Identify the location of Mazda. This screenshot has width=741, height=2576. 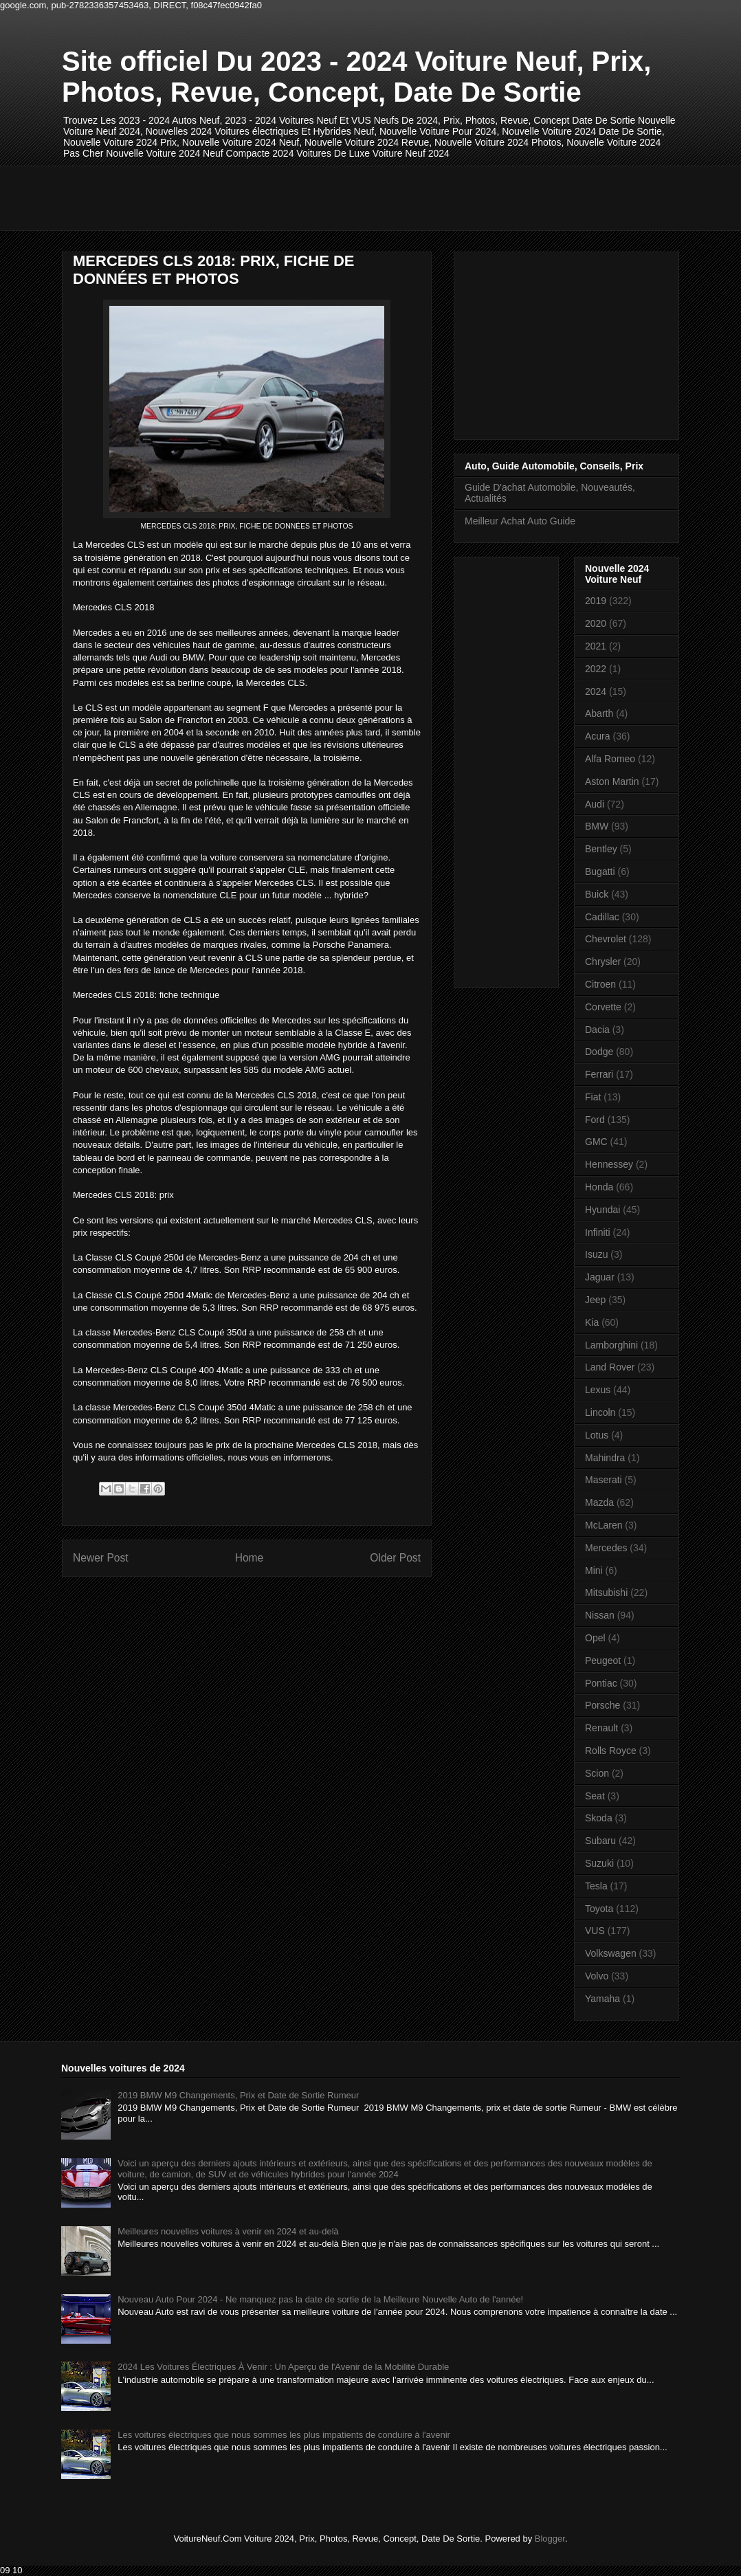
(599, 1502).